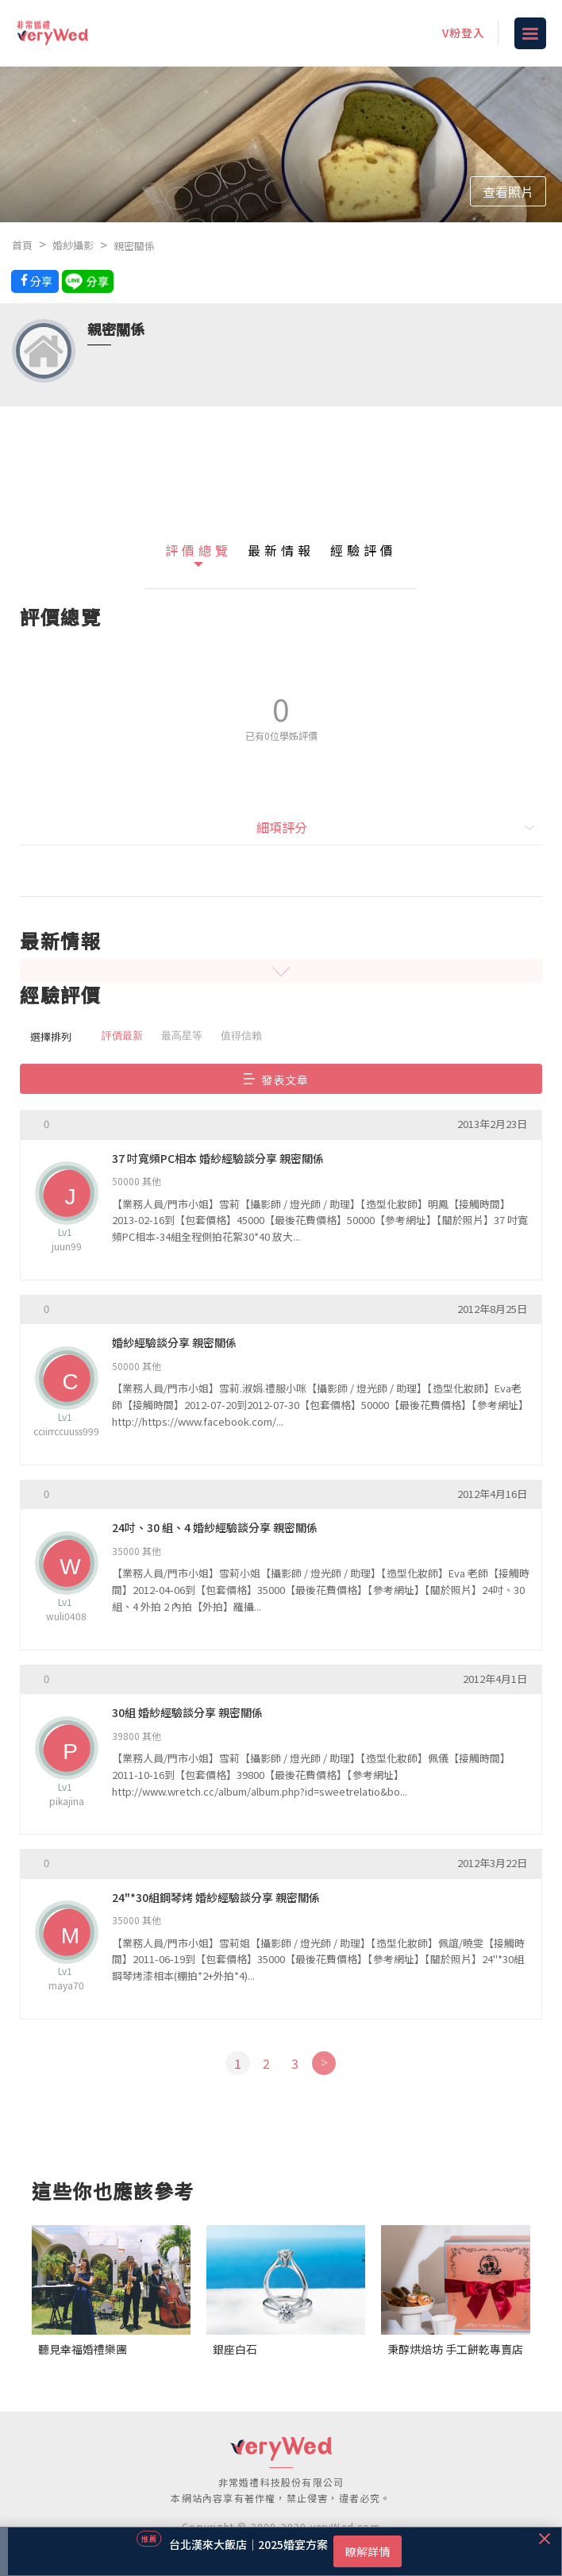 This screenshot has height=2576, width=562. What do you see at coordinates (323, 2063) in the screenshot?
I see `[Next]` at bounding box center [323, 2063].